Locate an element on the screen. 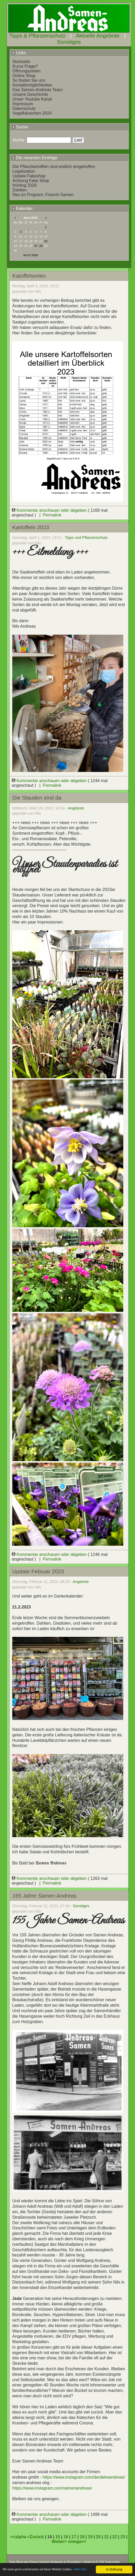  04.07.2026 is located at coordinates (30, 255).